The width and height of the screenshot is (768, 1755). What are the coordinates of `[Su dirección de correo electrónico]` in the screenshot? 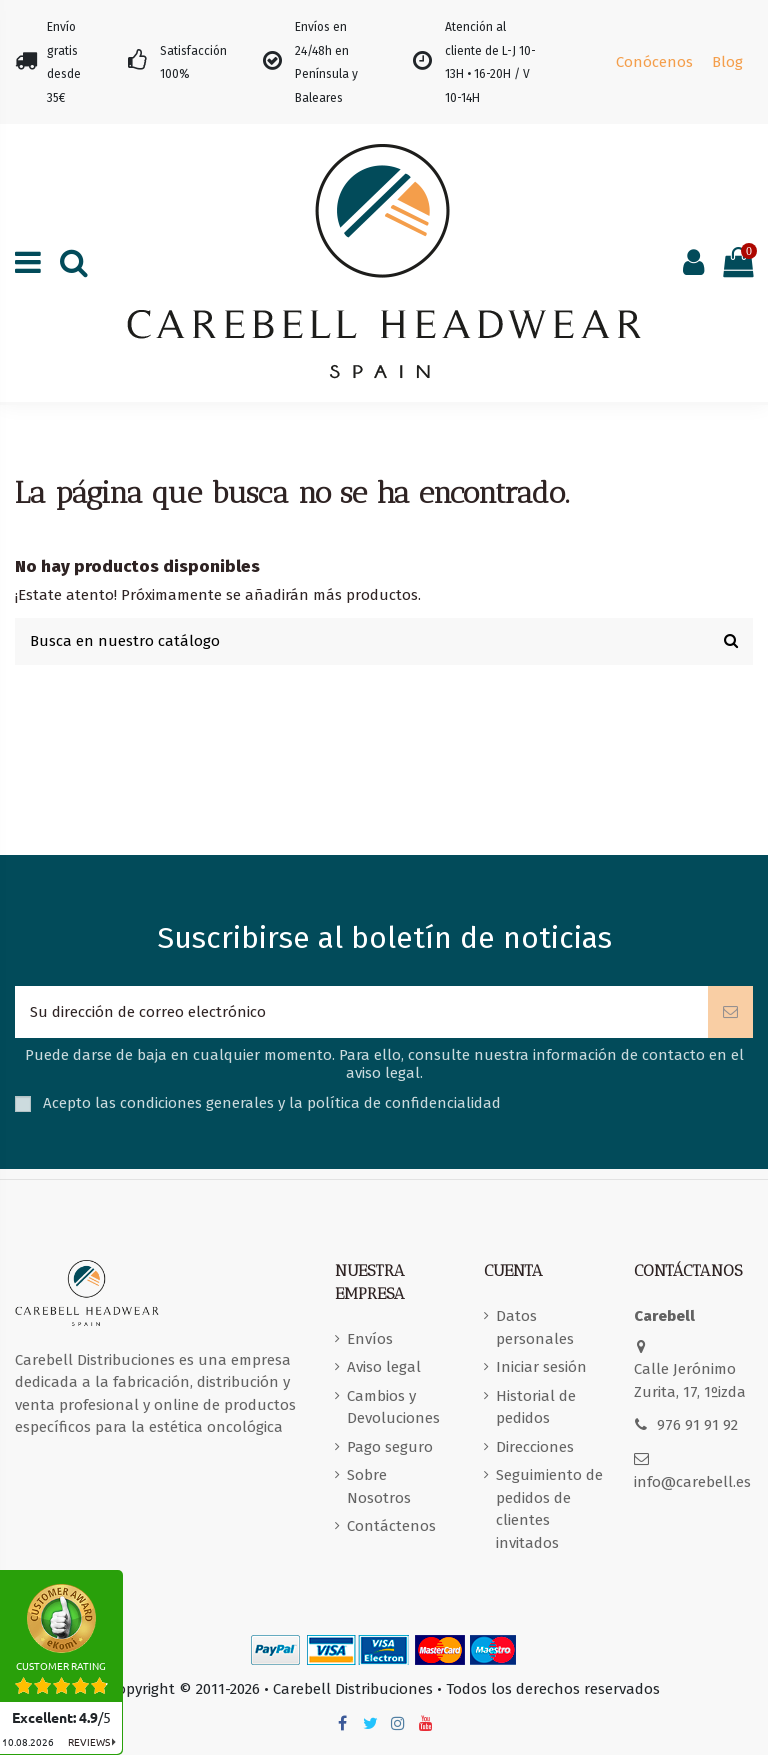 It's located at (361, 1012).